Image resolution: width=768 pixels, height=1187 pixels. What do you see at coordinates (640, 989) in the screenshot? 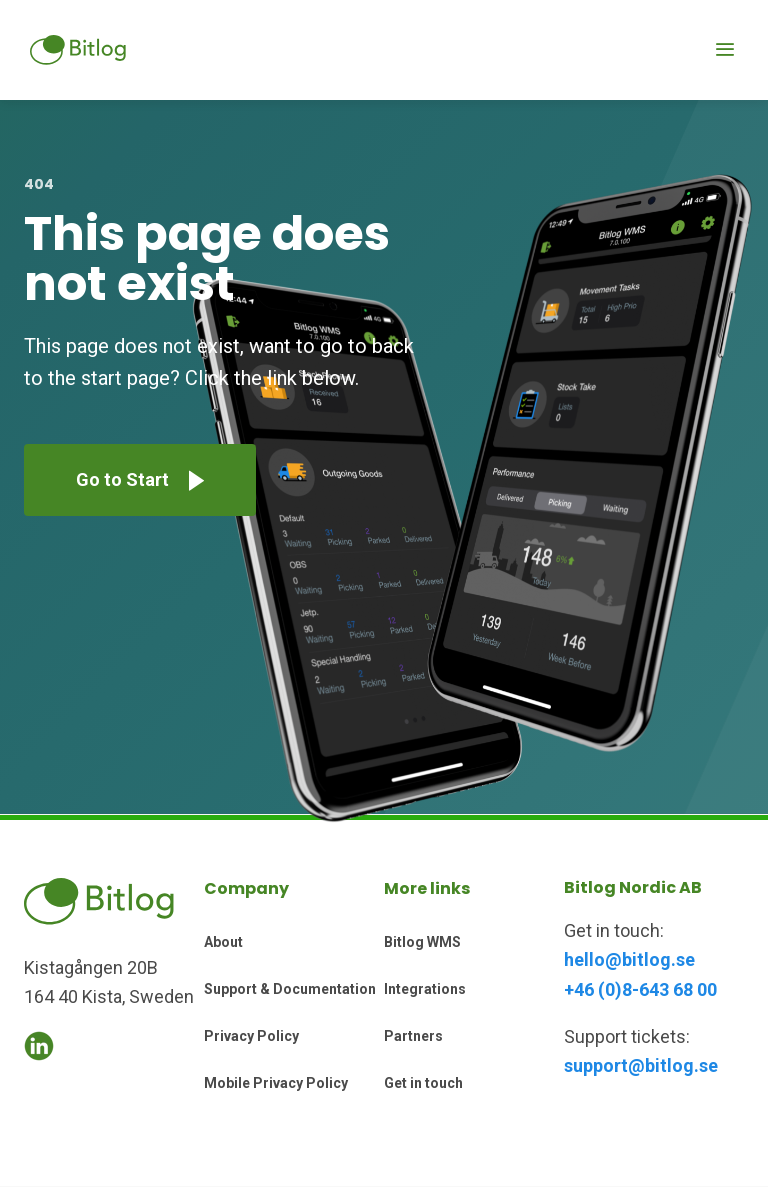
I see `+46 (0)8-643 68 00` at bounding box center [640, 989].